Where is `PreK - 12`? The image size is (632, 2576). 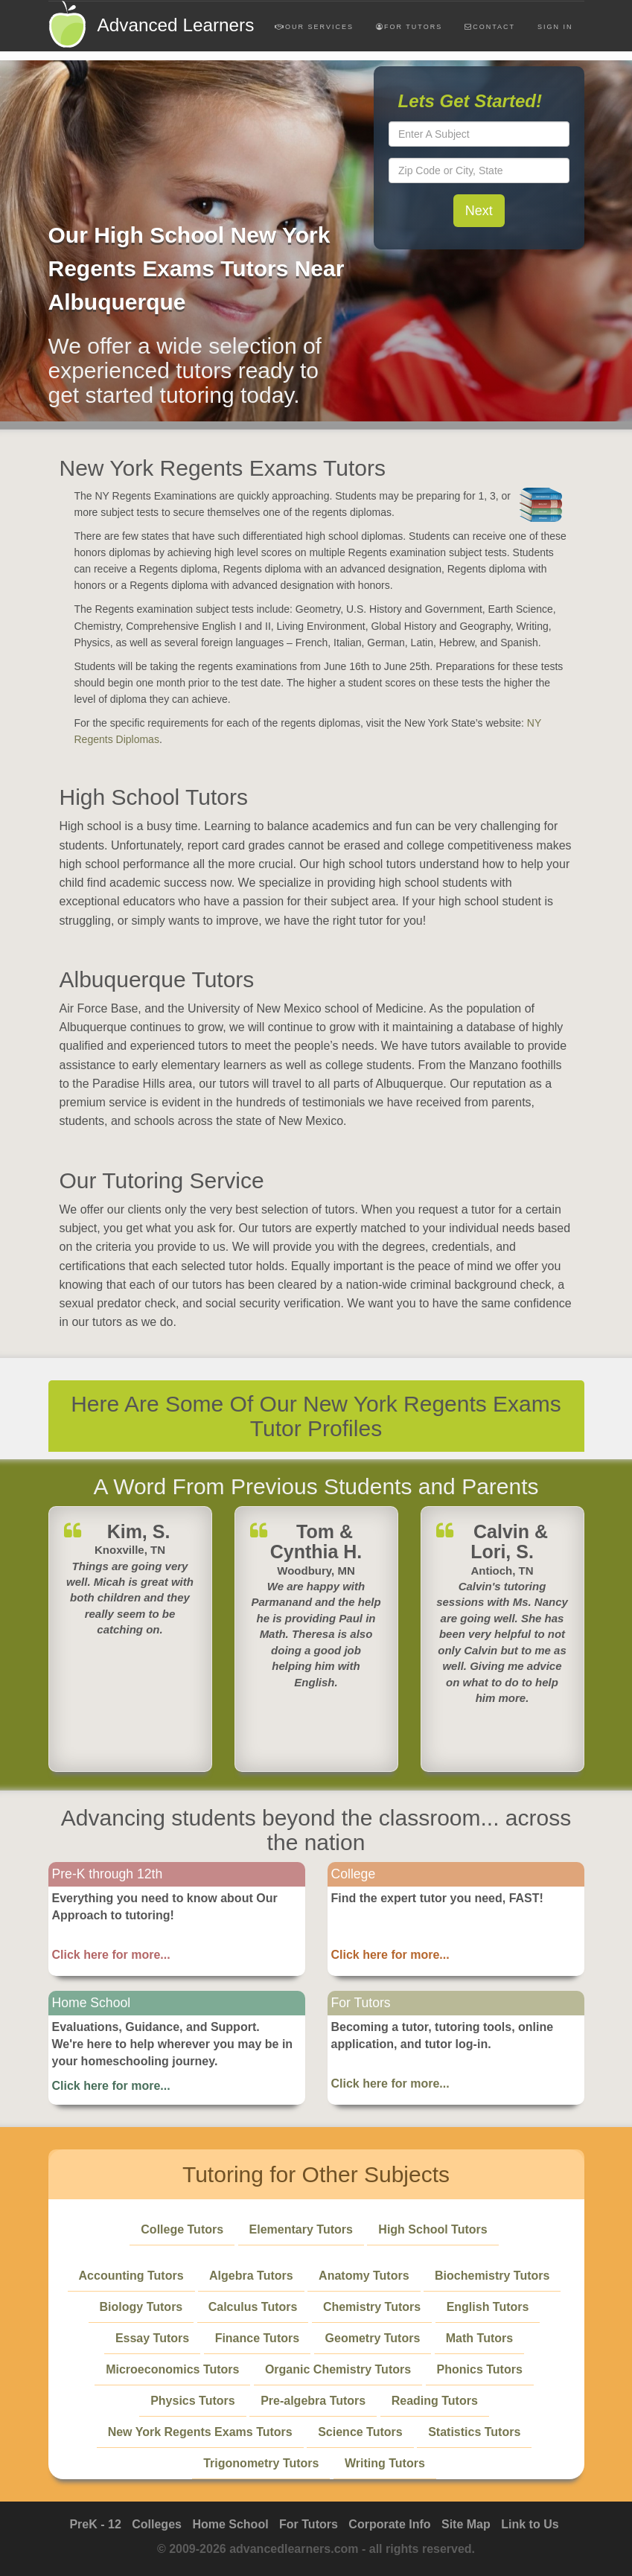
PreK - 12 is located at coordinates (95, 2524).